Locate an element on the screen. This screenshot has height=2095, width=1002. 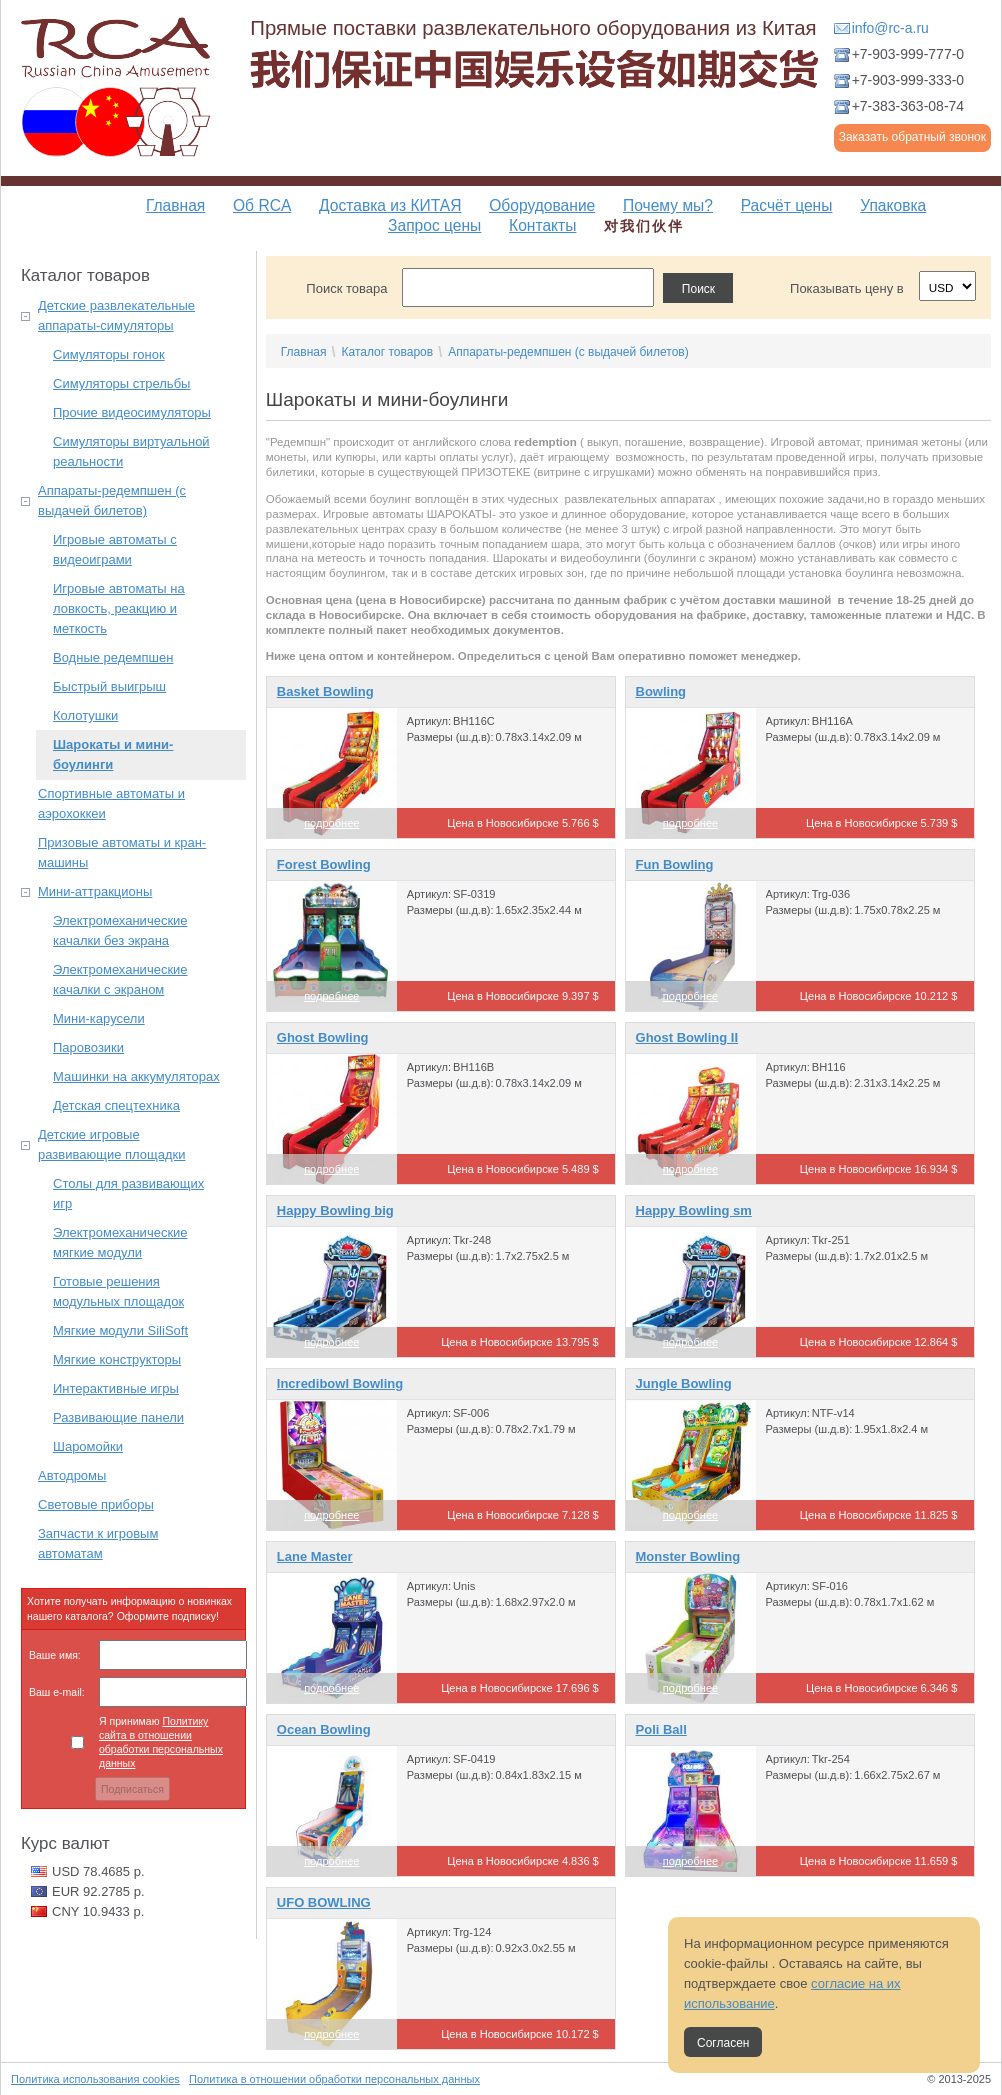
Ocean Bowling is located at coordinates (324, 1729).